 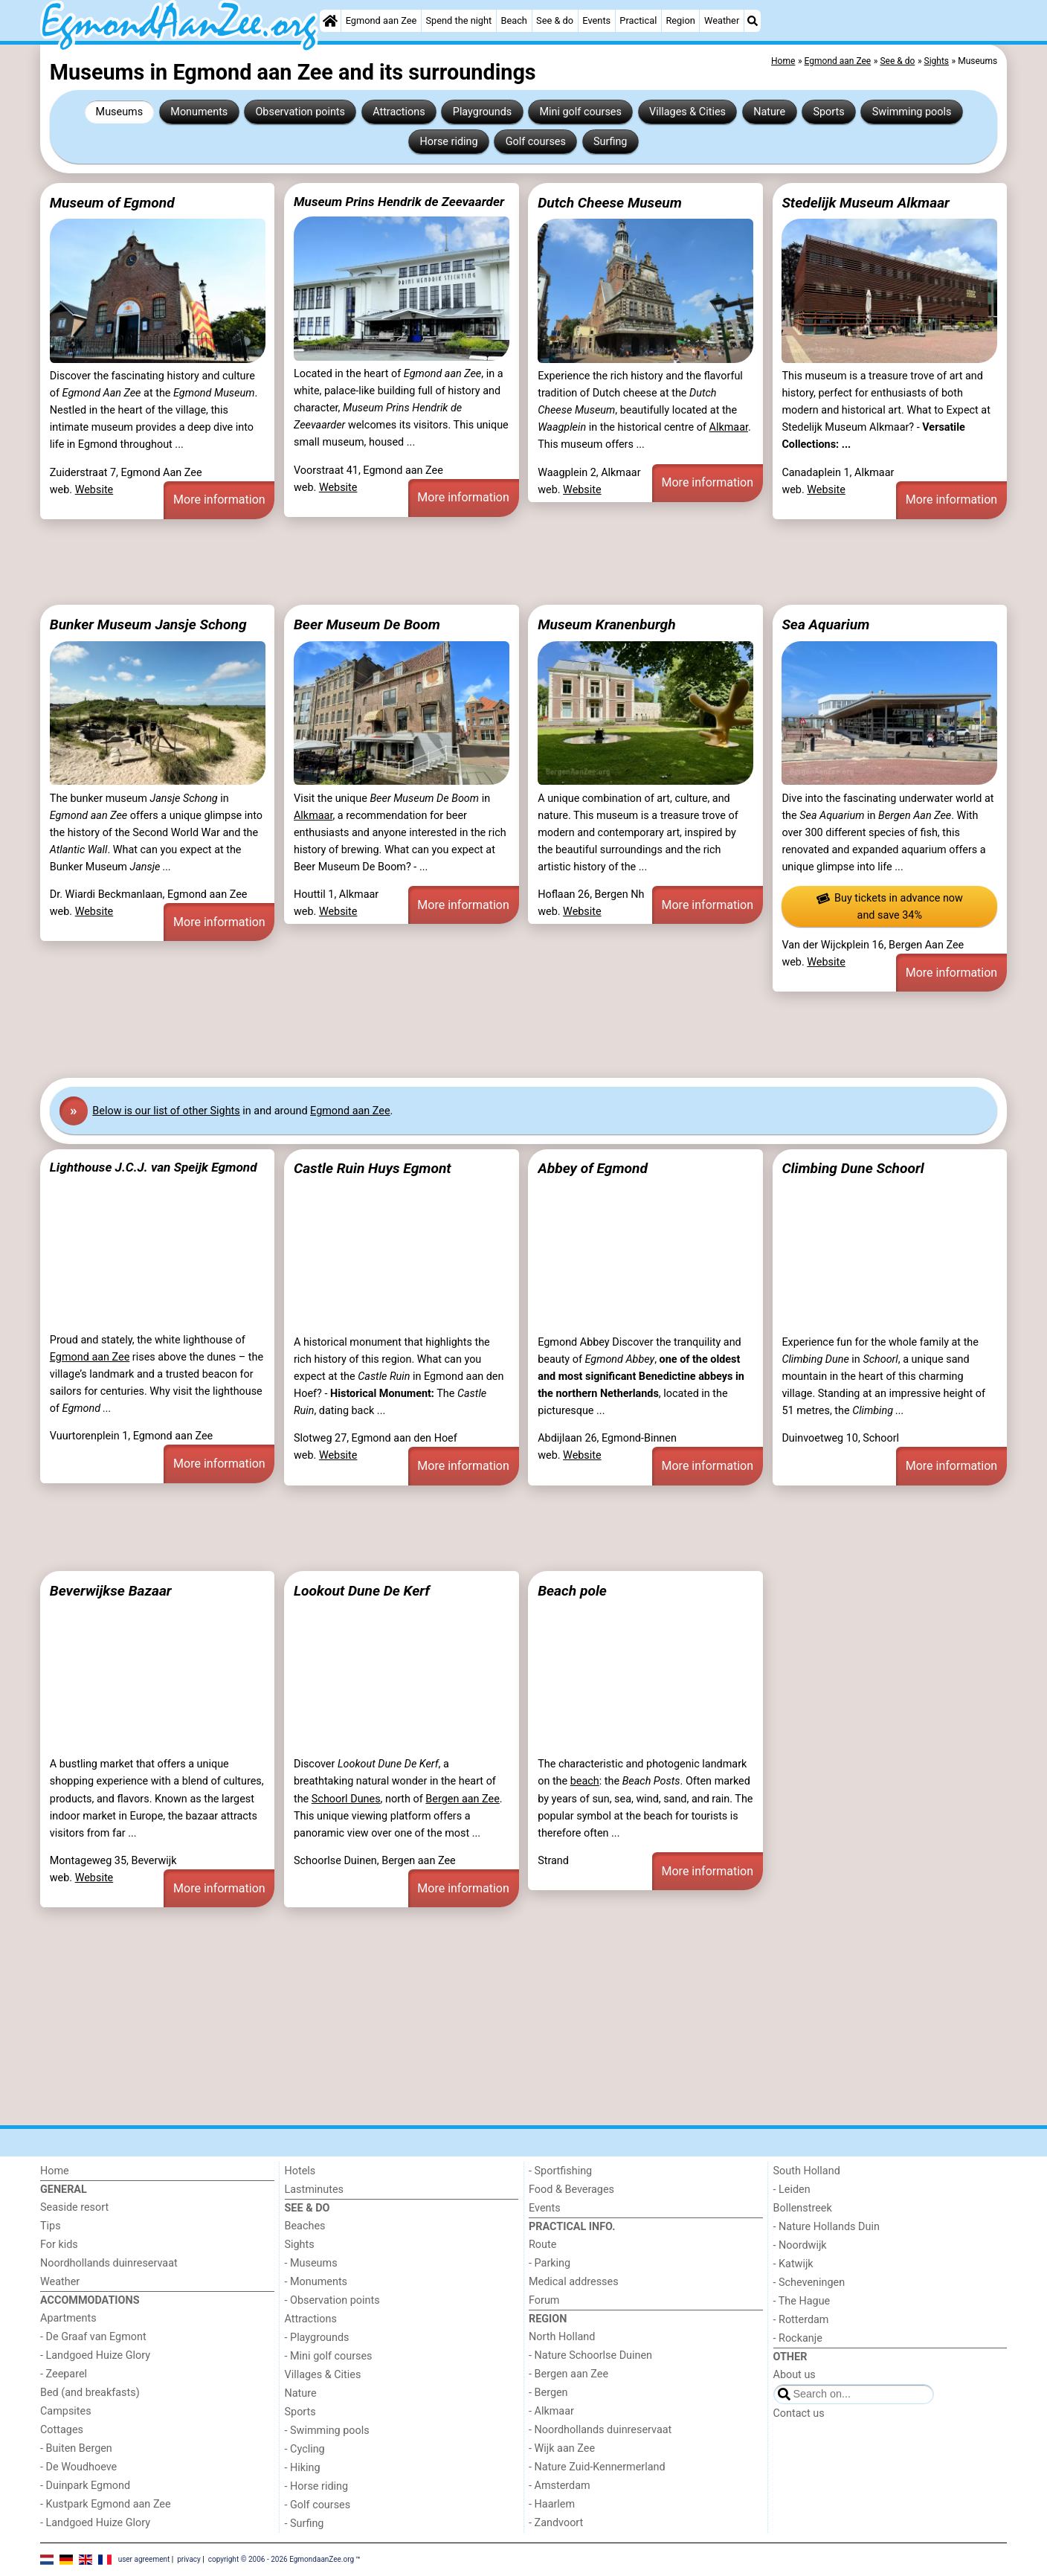 I want to click on Beach pole, so click(x=572, y=1590).